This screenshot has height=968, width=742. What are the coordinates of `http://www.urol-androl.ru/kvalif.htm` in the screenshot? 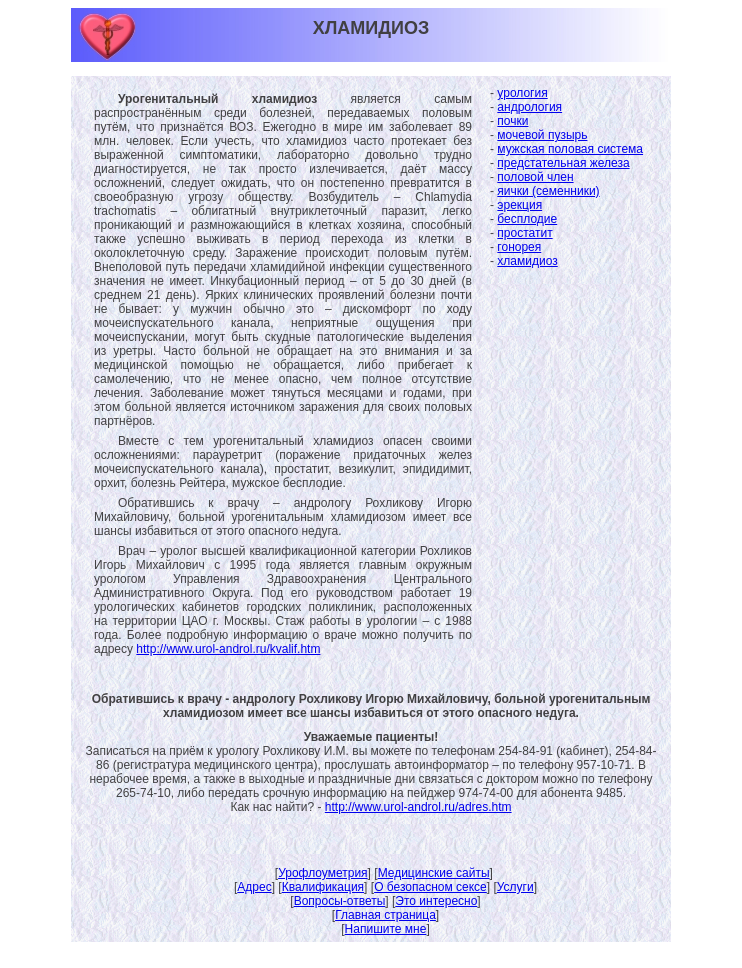 It's located at (228, 649).